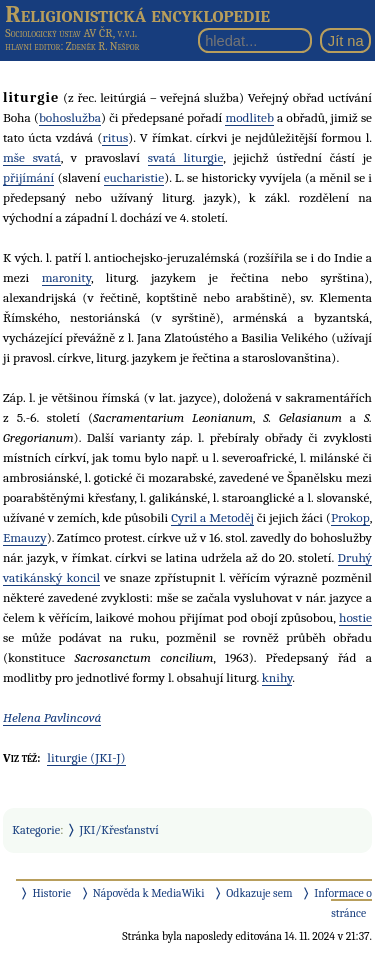 This screenshot has height=961, width=375. What do you see at coordinates (134, 177) in the screenshot?
I see `eucharistie` at bounding box center [134, 177].